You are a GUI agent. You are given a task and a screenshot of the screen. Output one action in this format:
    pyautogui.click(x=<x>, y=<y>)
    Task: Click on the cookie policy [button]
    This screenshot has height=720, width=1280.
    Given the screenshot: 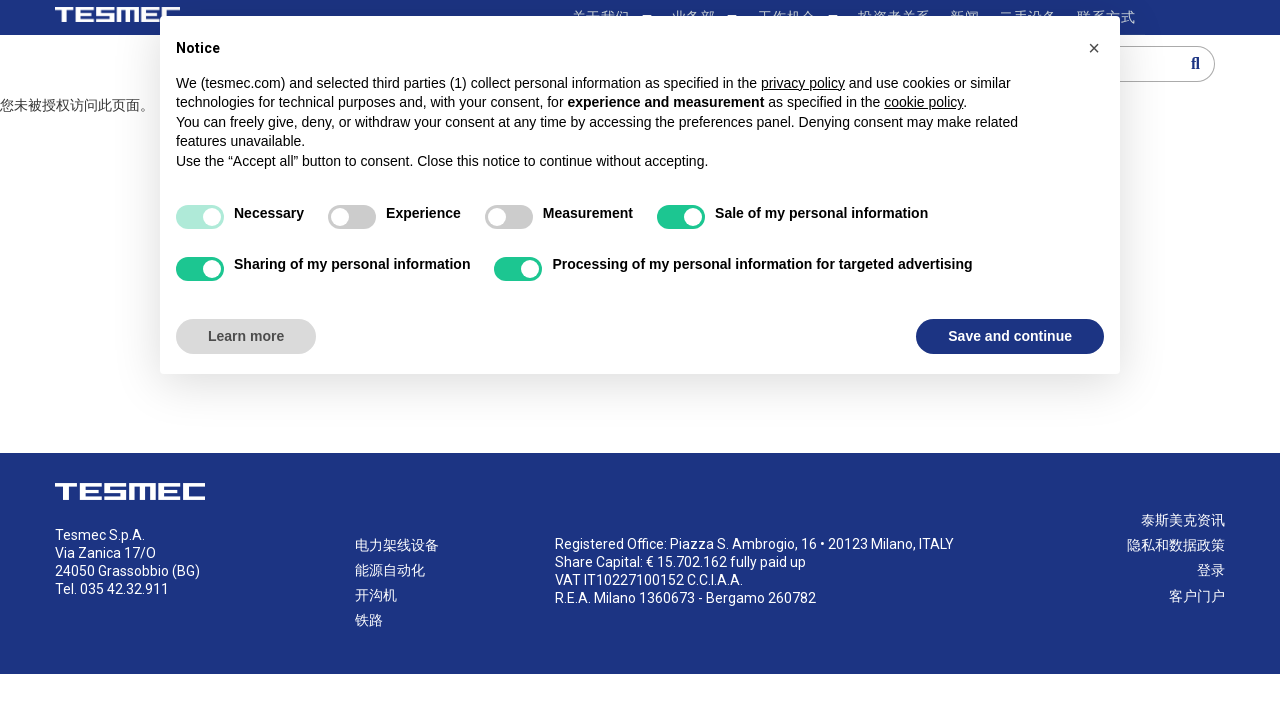 What is the action you would take?
    pyautogui.click(x=923, y=102)
    